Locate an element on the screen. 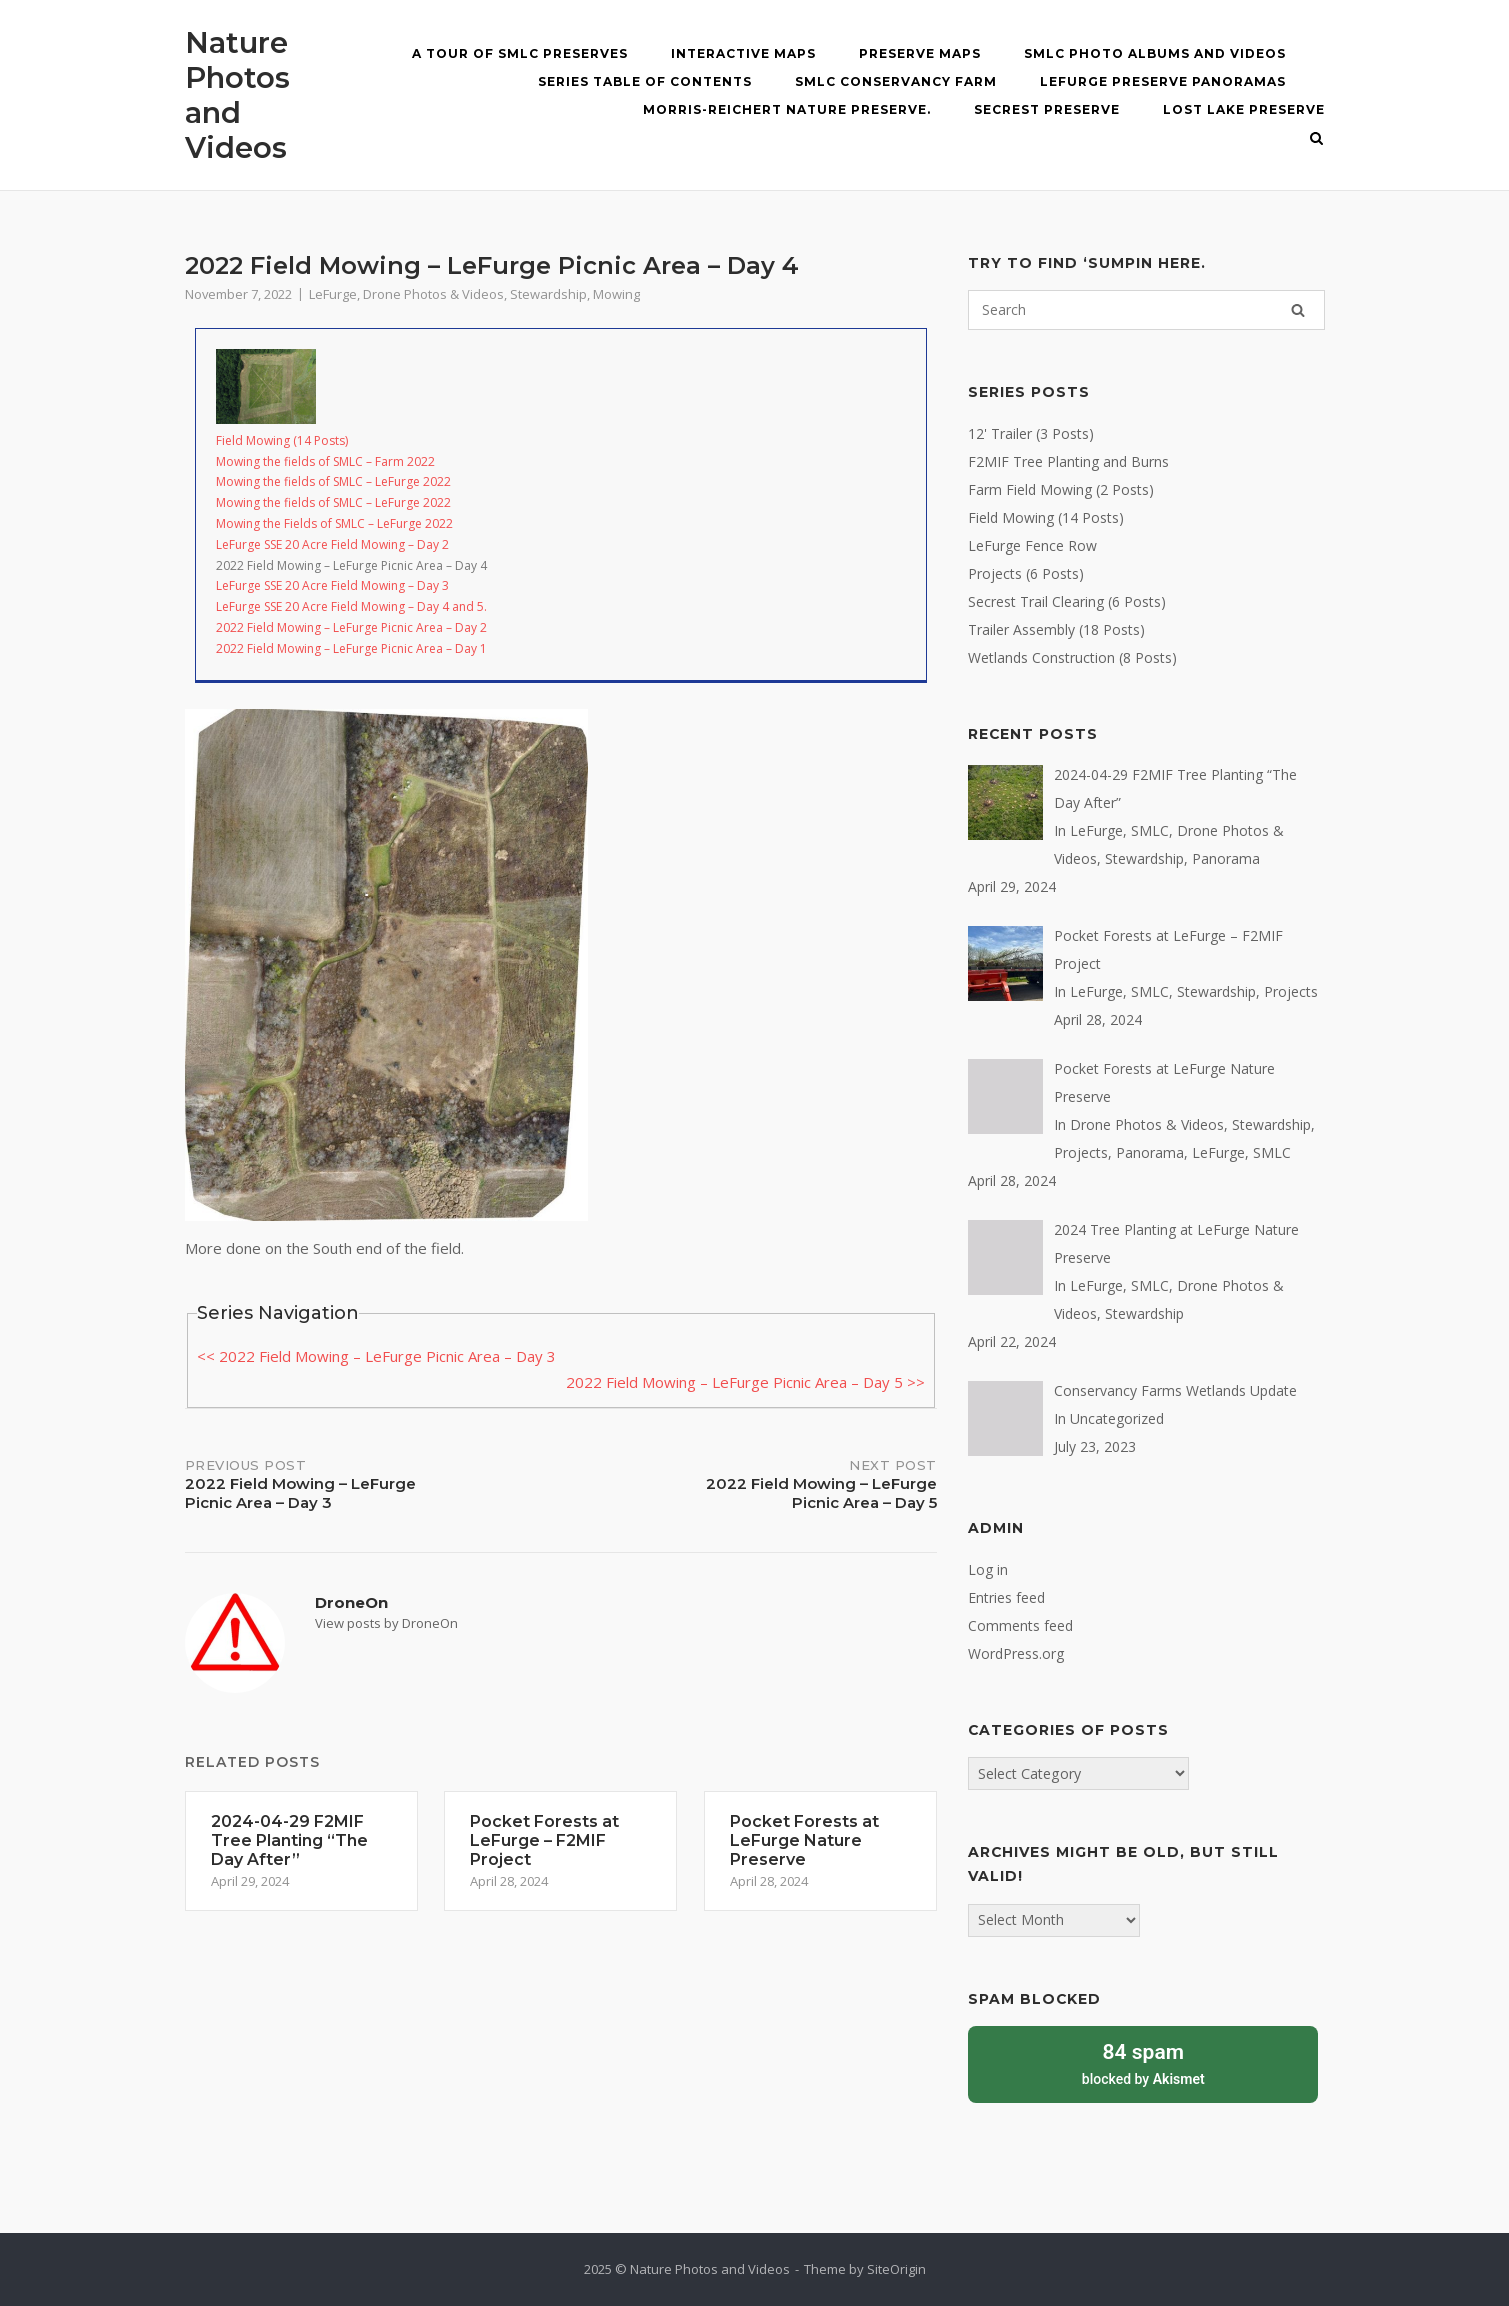 The image size is (1509, 2306). WordPress.org is located at coordinates (1016, 1653).